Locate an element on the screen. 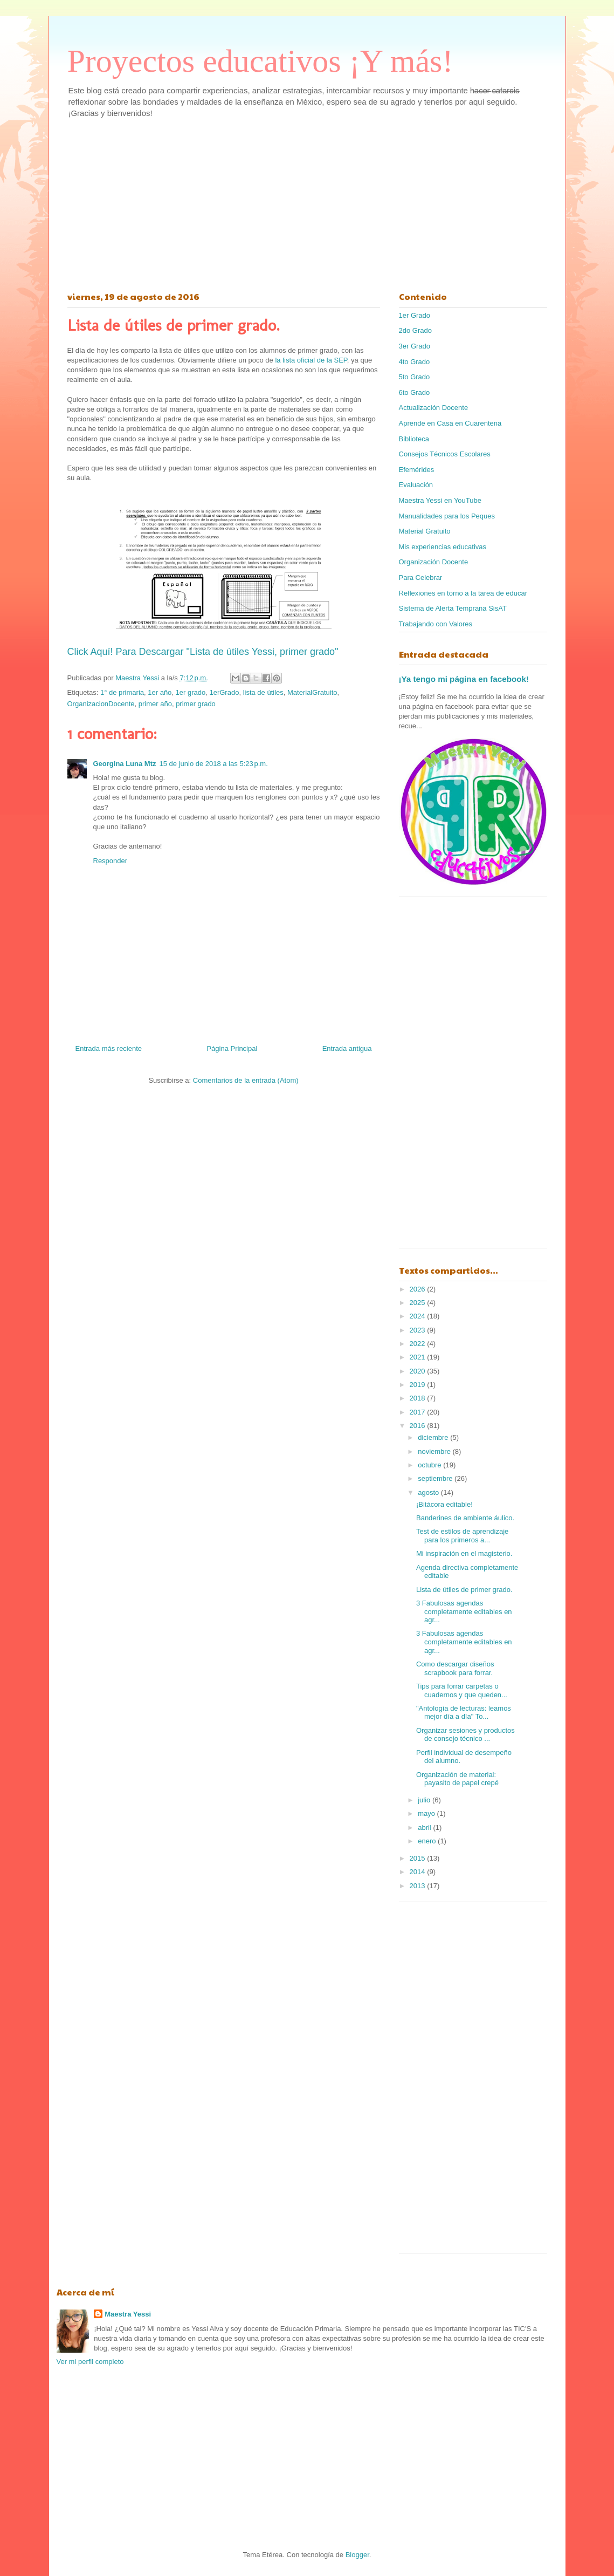 This screenshot has width=614, height=2576. Efemérides is located at coordinates (416, 470).